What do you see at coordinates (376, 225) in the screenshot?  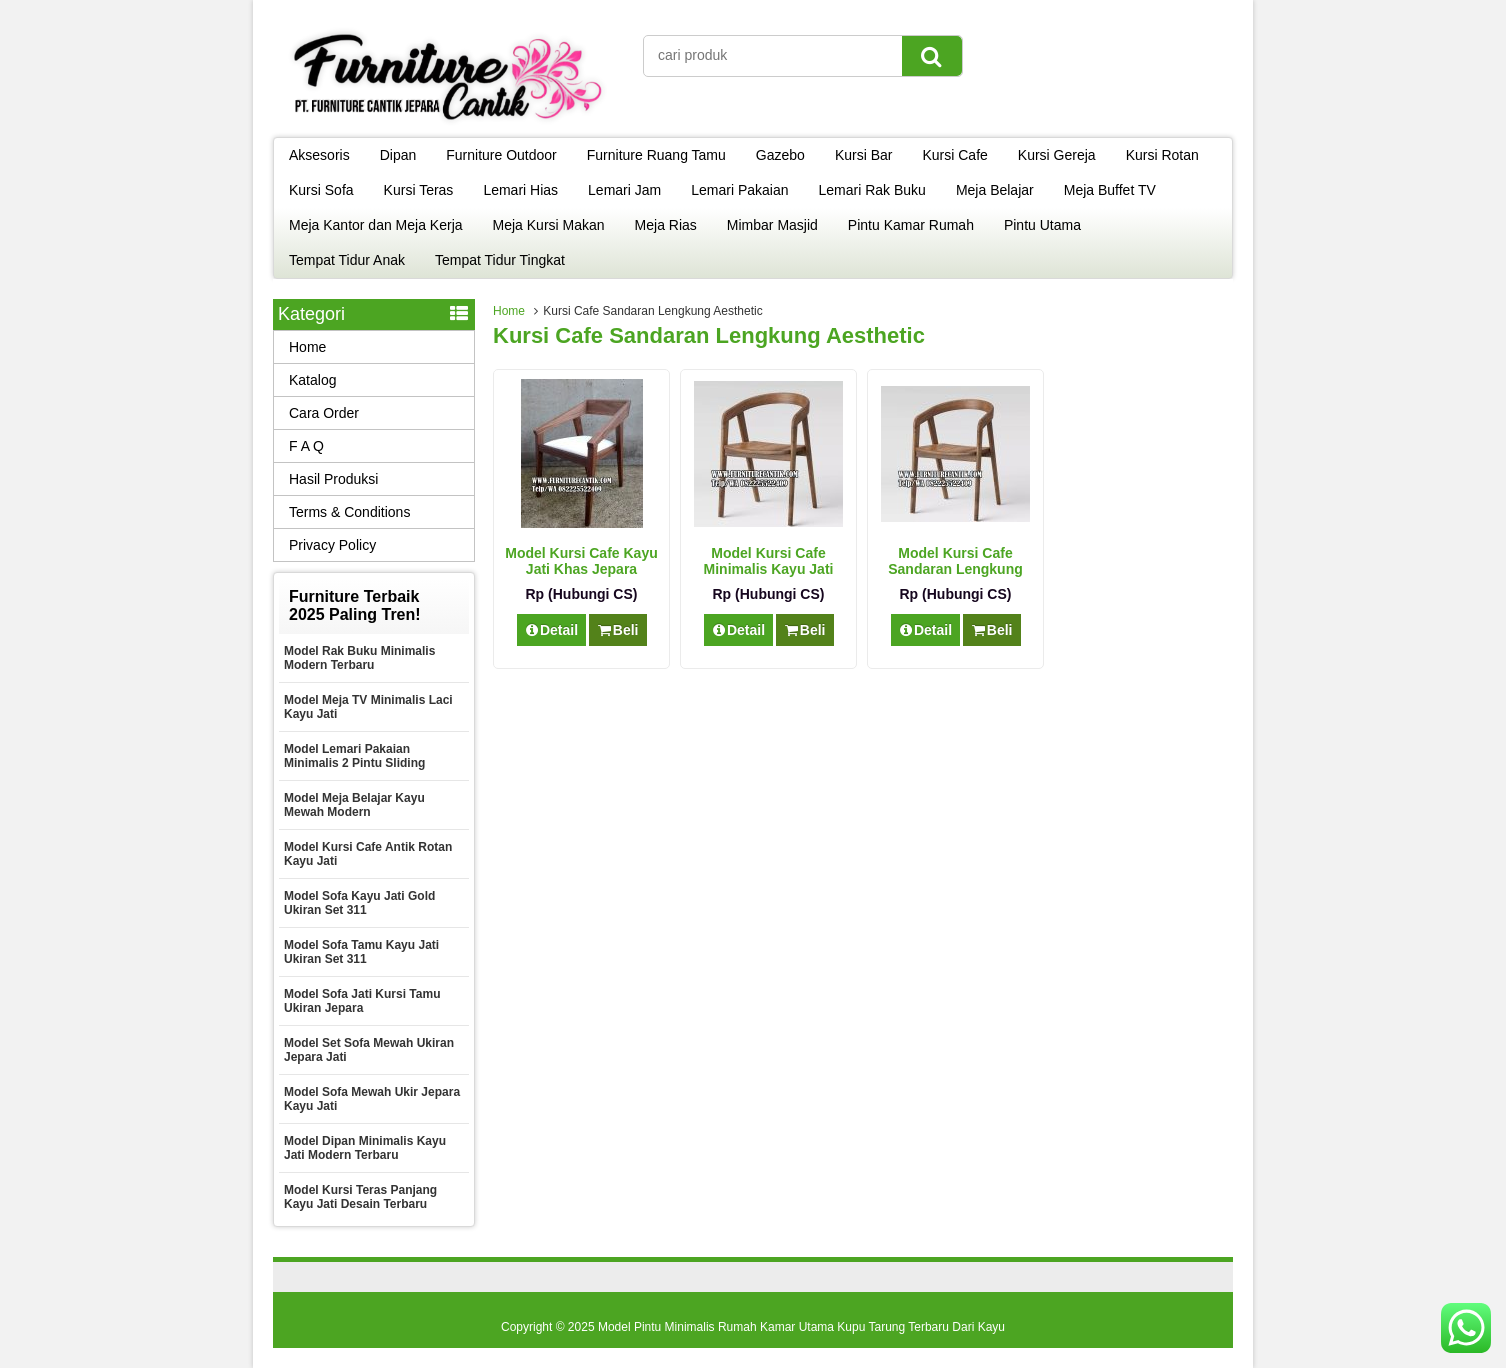 I see `Meja Kantor dan Meja Kerja` at bounding box center [376, 225].